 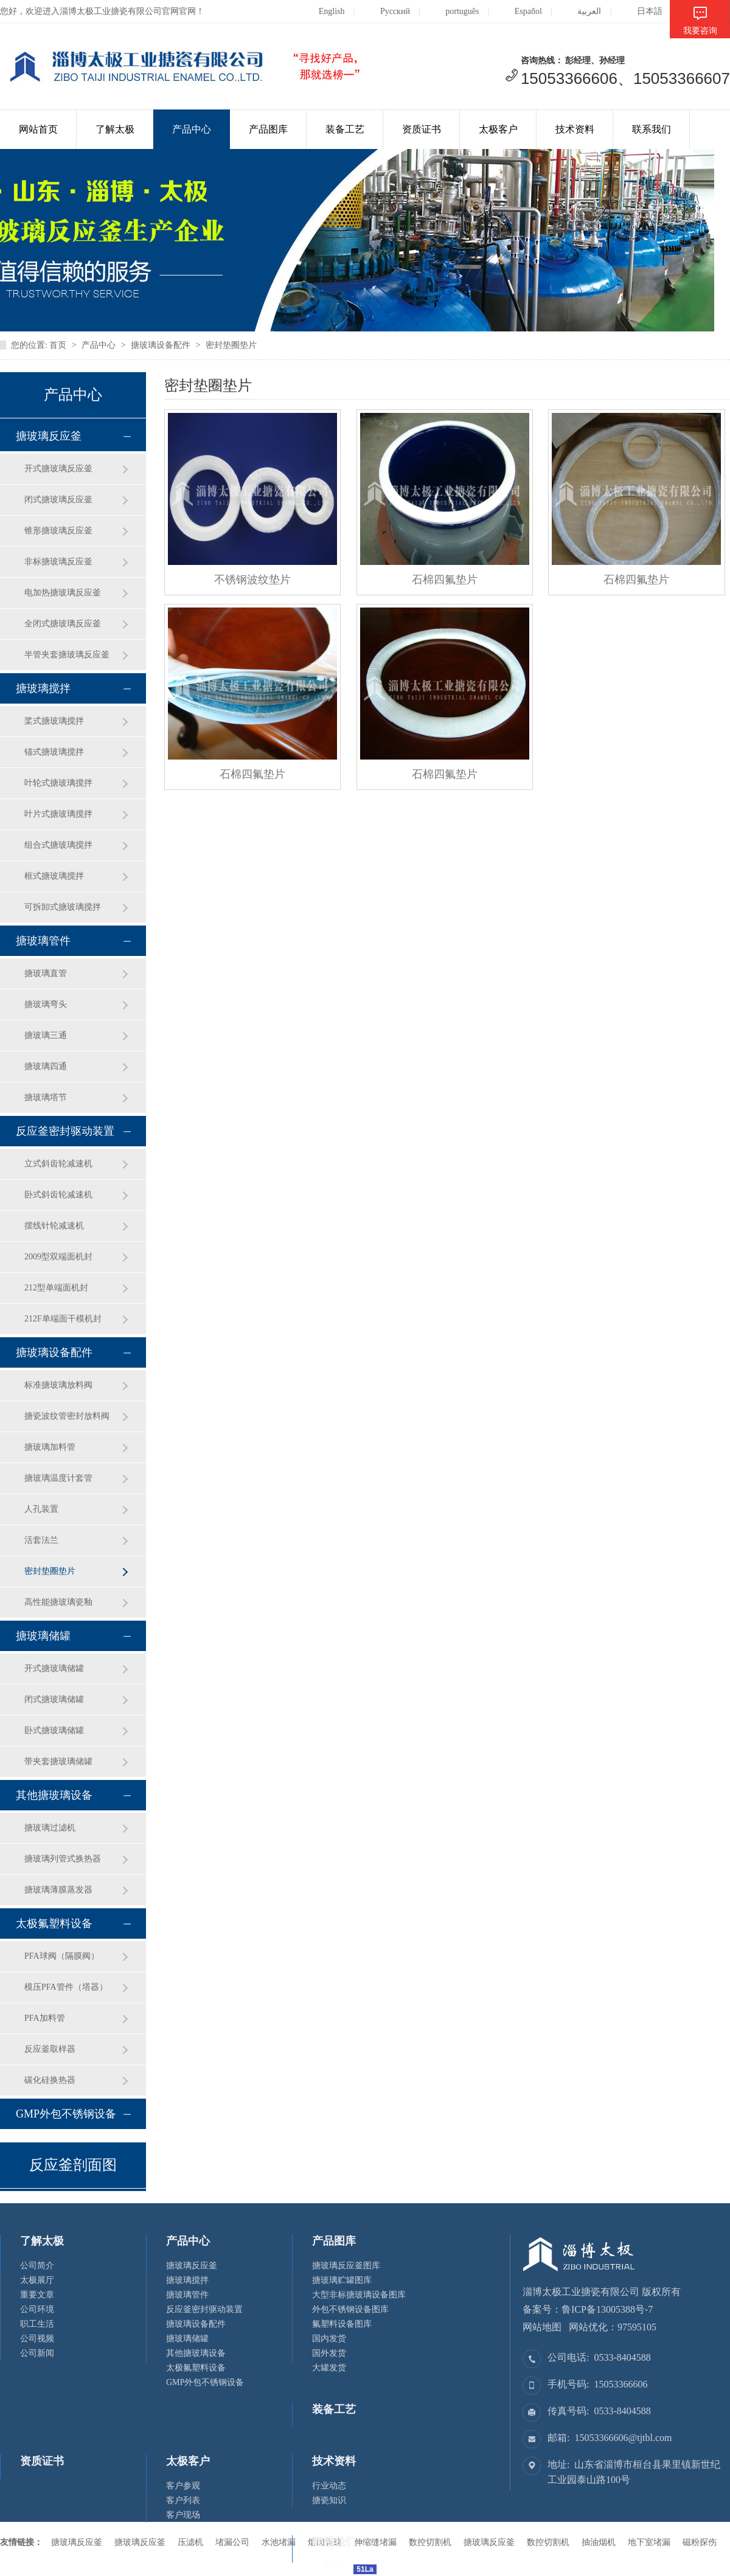 What do you see at coordinates (385, 11) in the screenshot?
I see `Русский` at bounding box center [385, 11].